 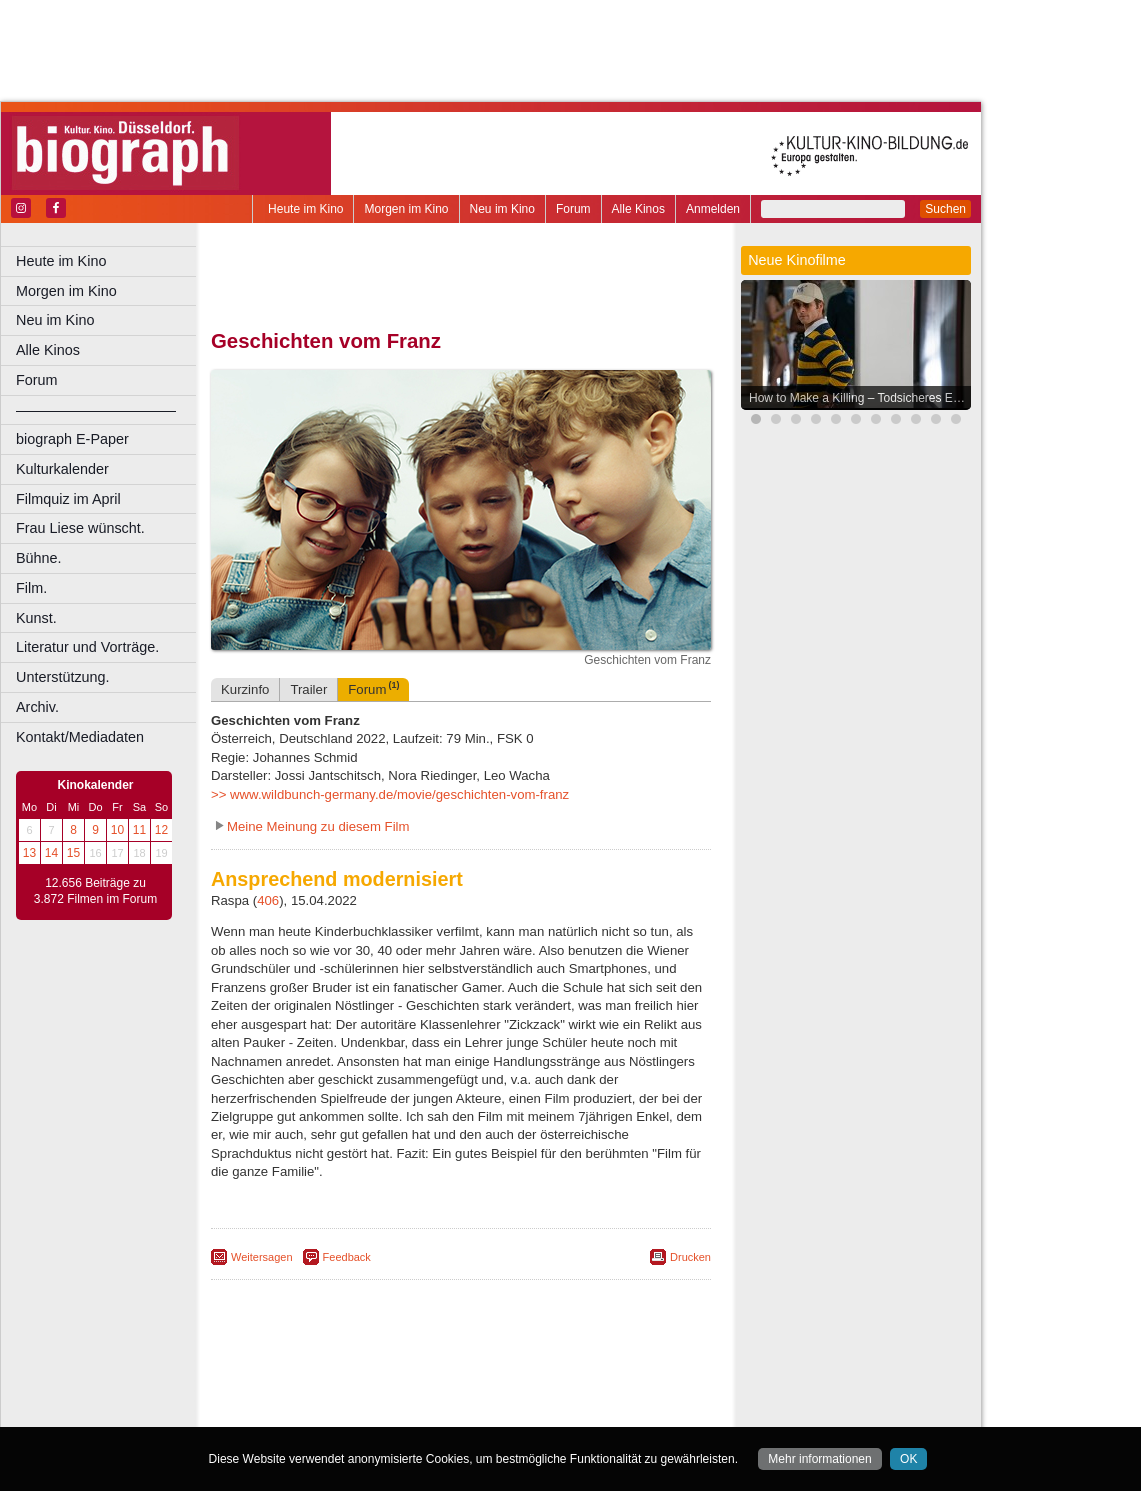 I want to click on Suchen, so click(x=945, y=209).